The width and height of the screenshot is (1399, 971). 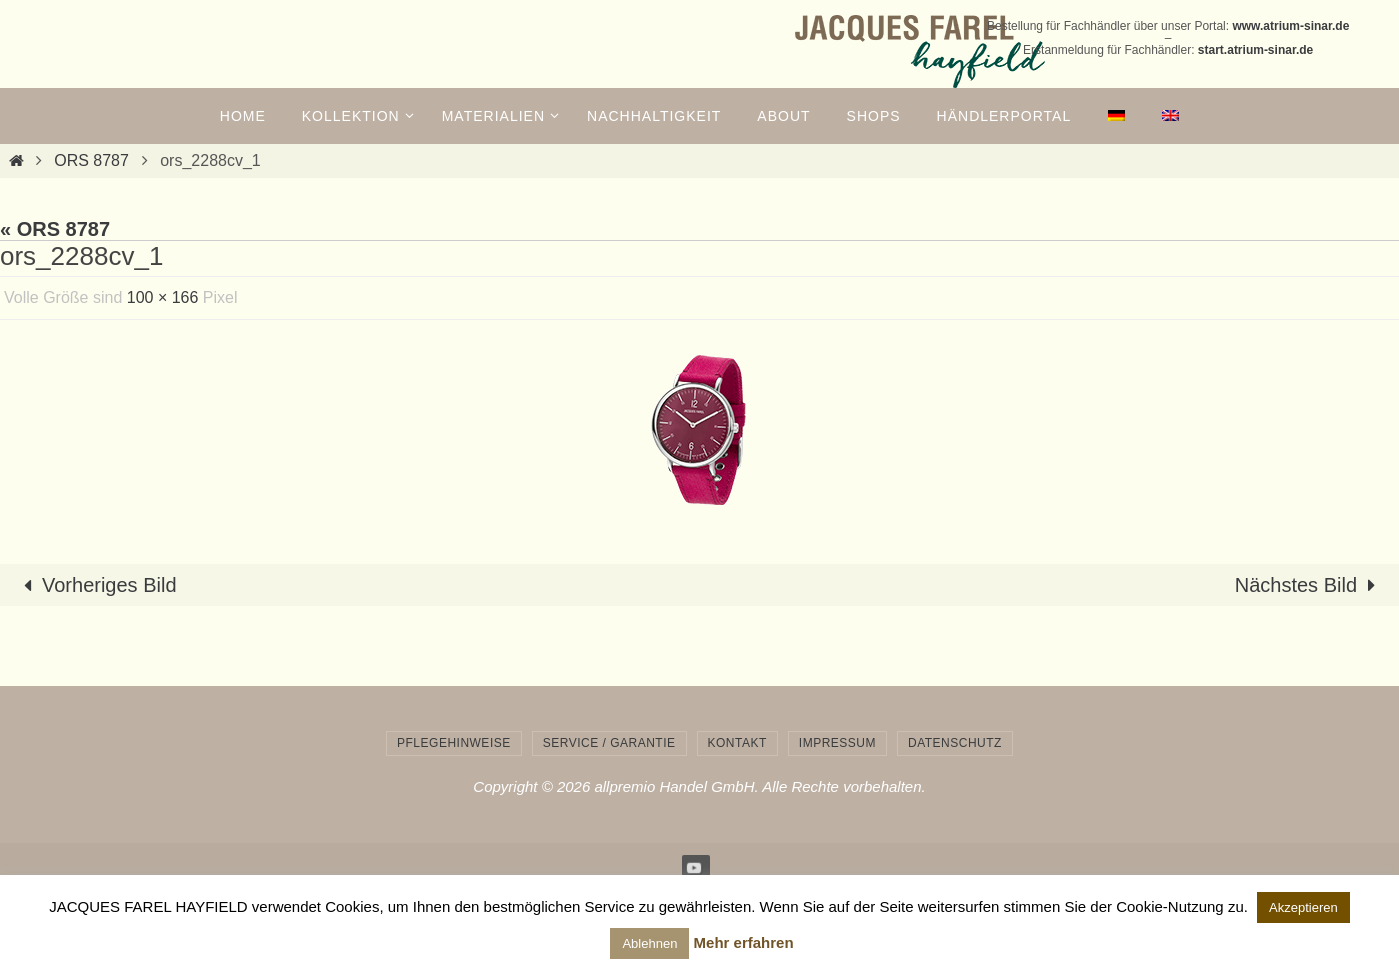 I want to click on Mehr erfahren, so click(x=744, y=942).